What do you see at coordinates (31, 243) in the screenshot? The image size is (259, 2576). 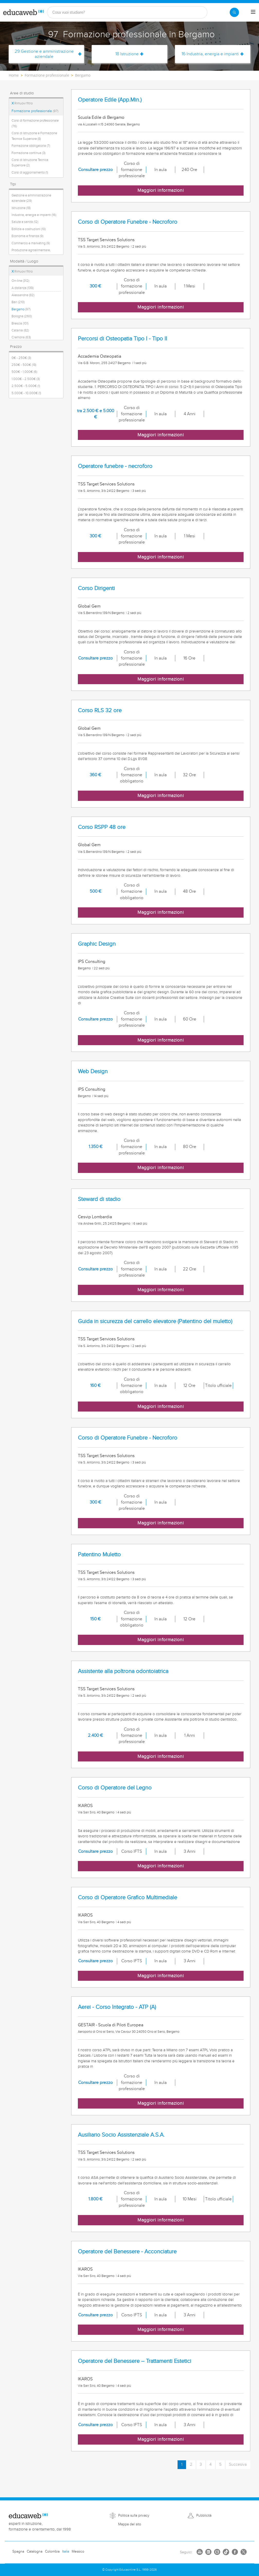 I see `Commercio e marketing` at bounding box center [31, 243].